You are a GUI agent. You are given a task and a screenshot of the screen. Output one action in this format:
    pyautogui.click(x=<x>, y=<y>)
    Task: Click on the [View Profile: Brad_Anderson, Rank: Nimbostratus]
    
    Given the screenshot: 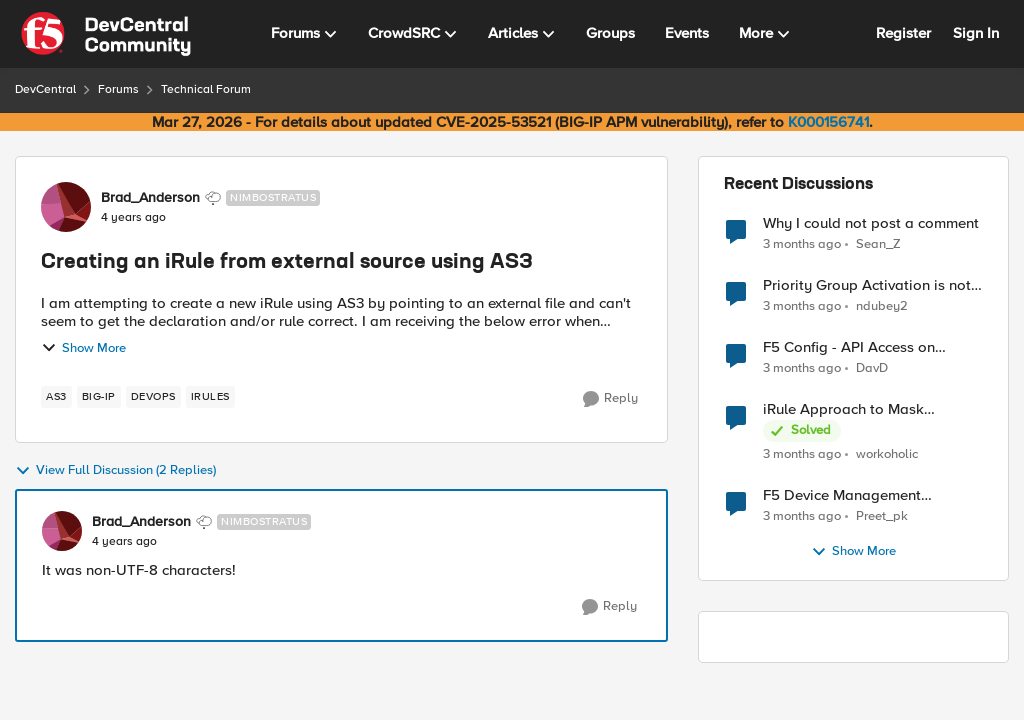 What is the action you would take?
    pyautogui.click(x=66, y=207)
    